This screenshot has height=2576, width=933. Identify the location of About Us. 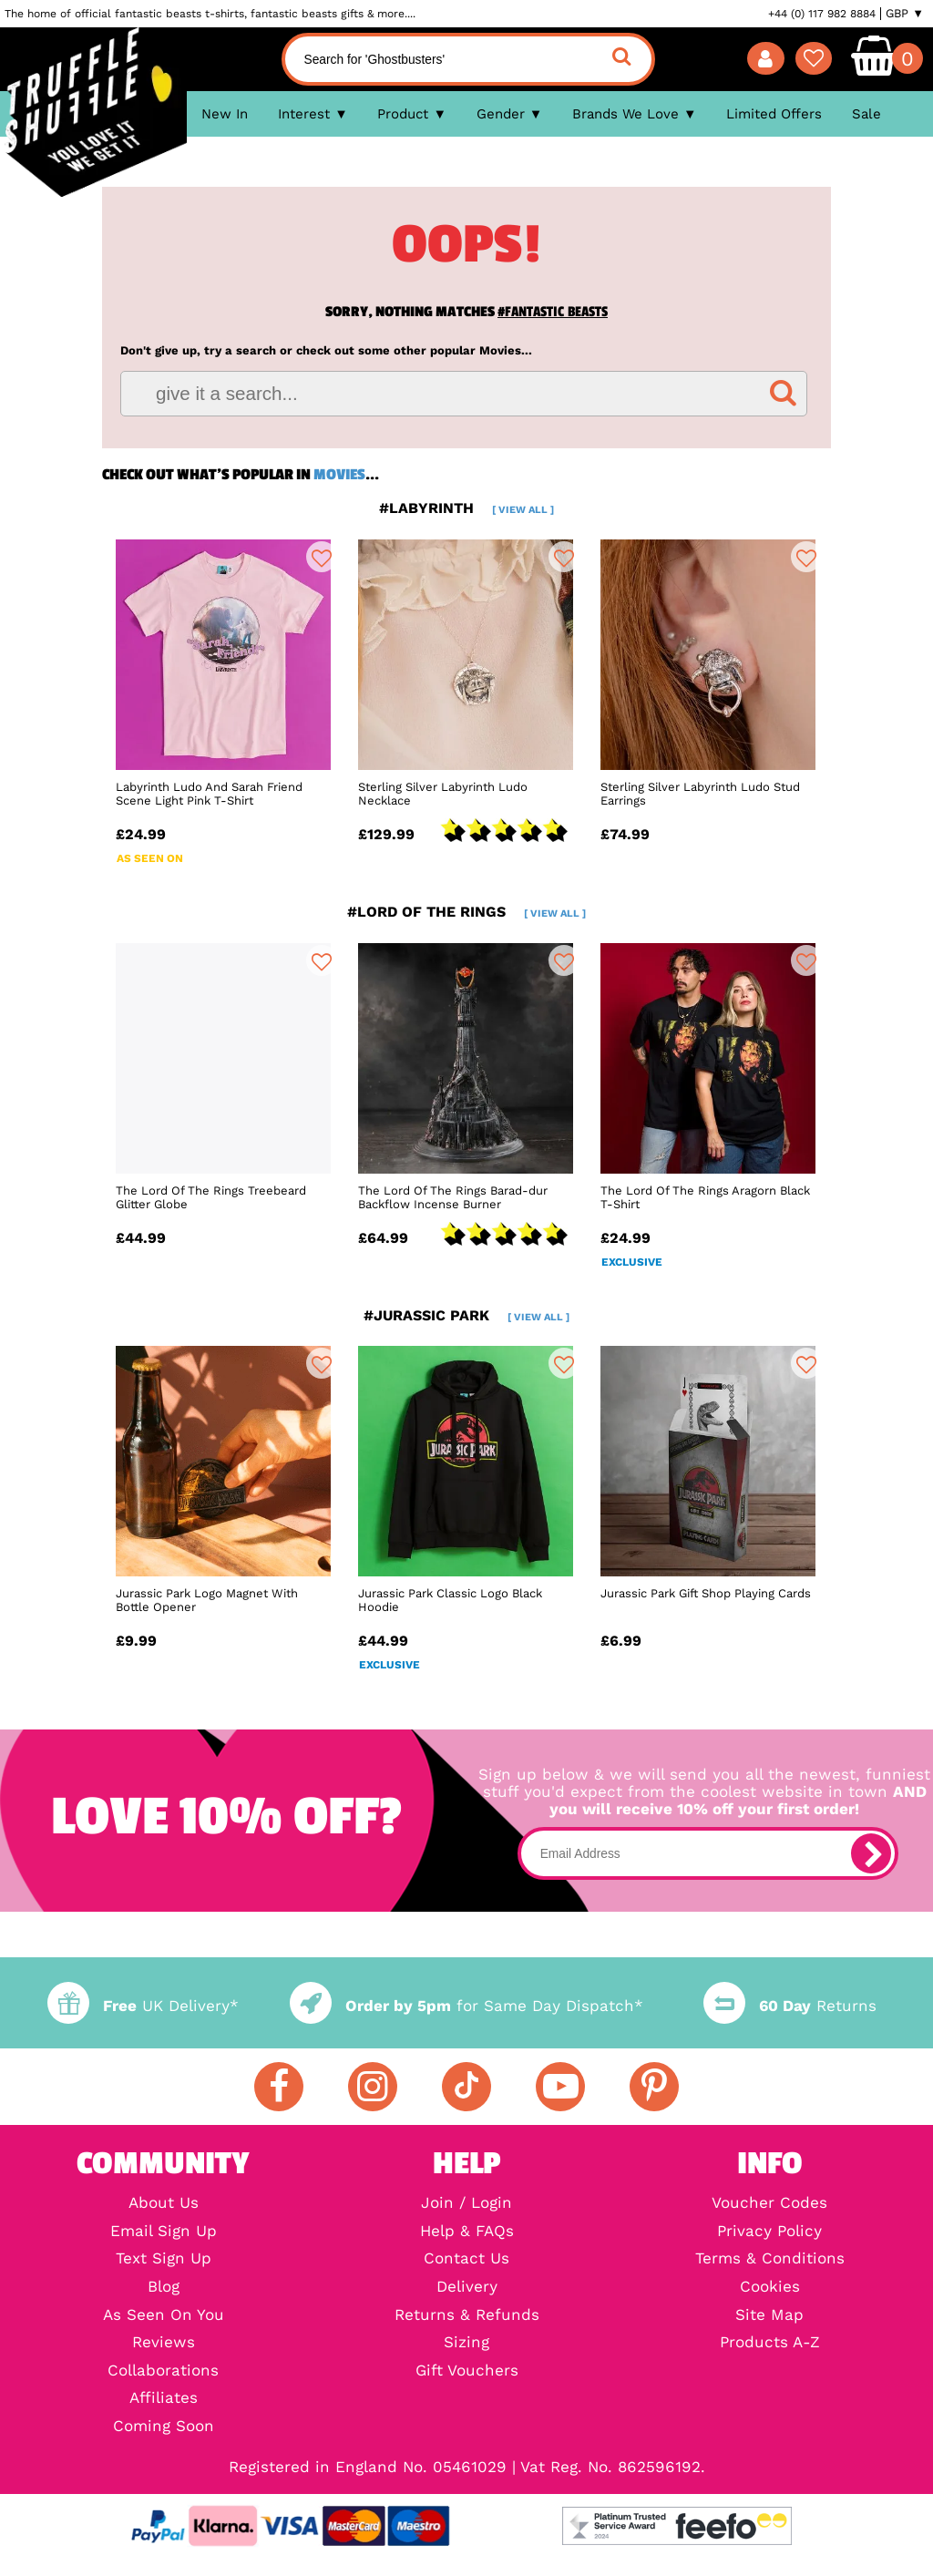
(163, 2204).